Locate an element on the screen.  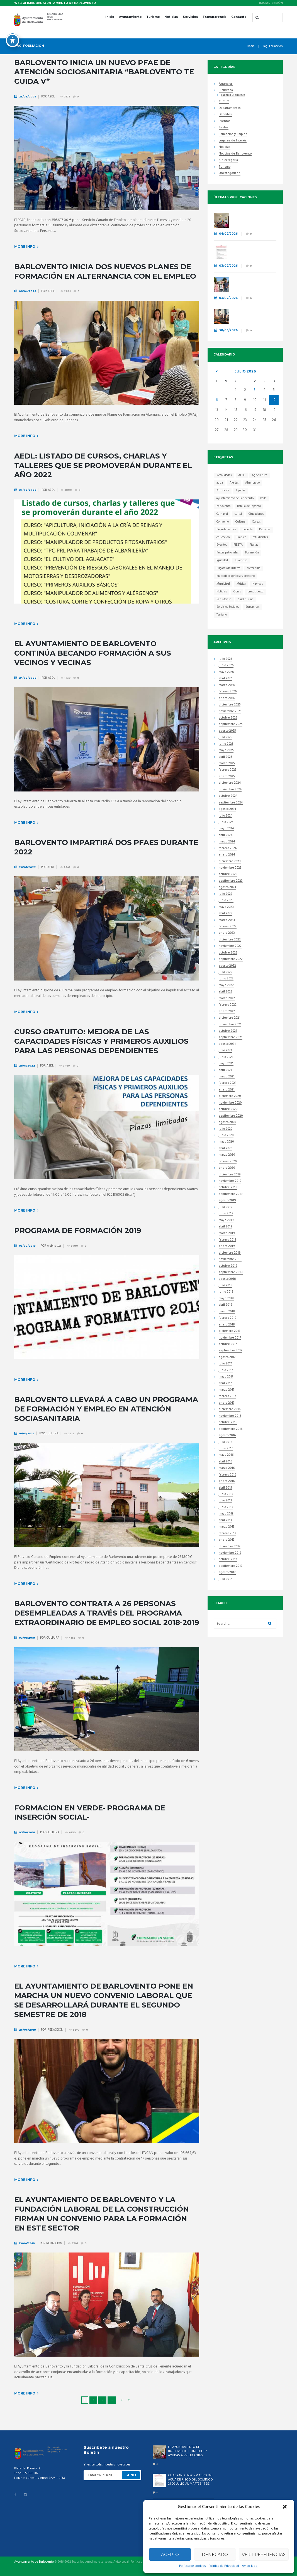
educacion [educacion (23 elementos)] is located at coordinates (223, 537).